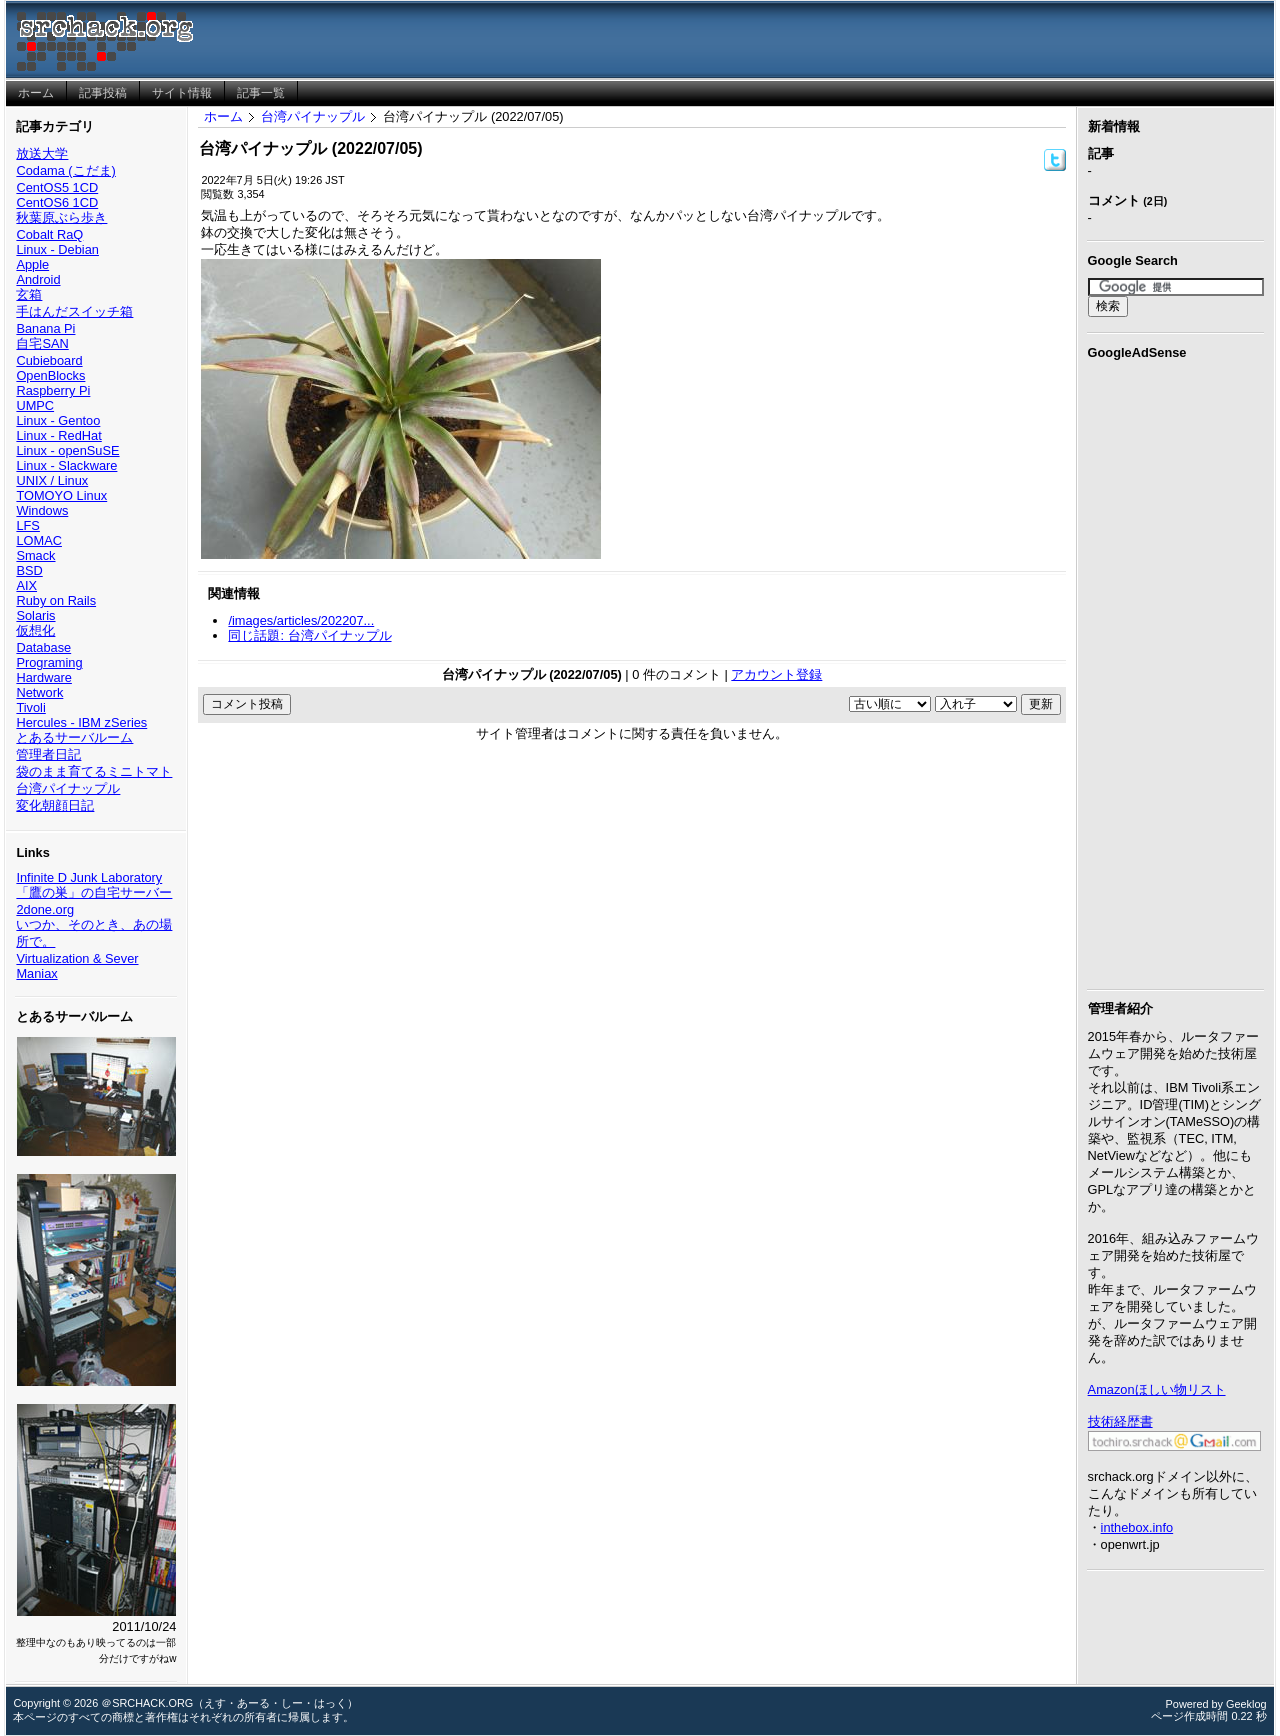  Describe the element at coordinates (67, 450) in the screenshot. I see `Linux - openSuSE` at that location.